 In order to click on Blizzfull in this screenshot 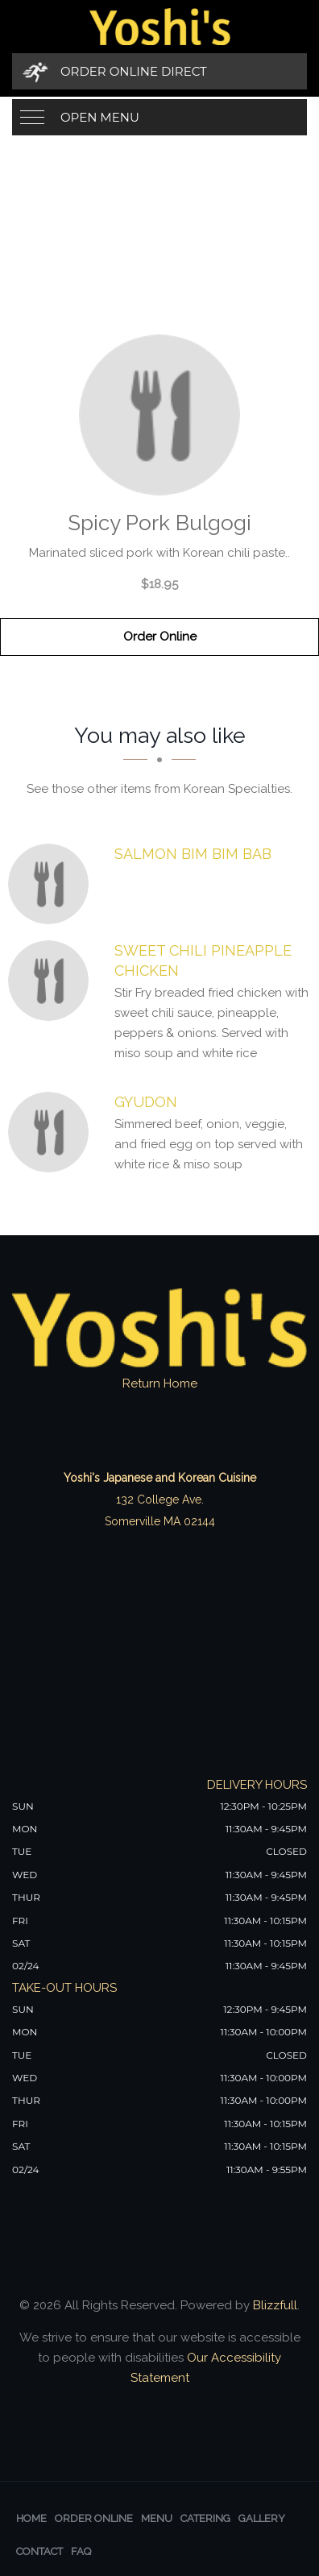, I will do `click(275, 2305)`.